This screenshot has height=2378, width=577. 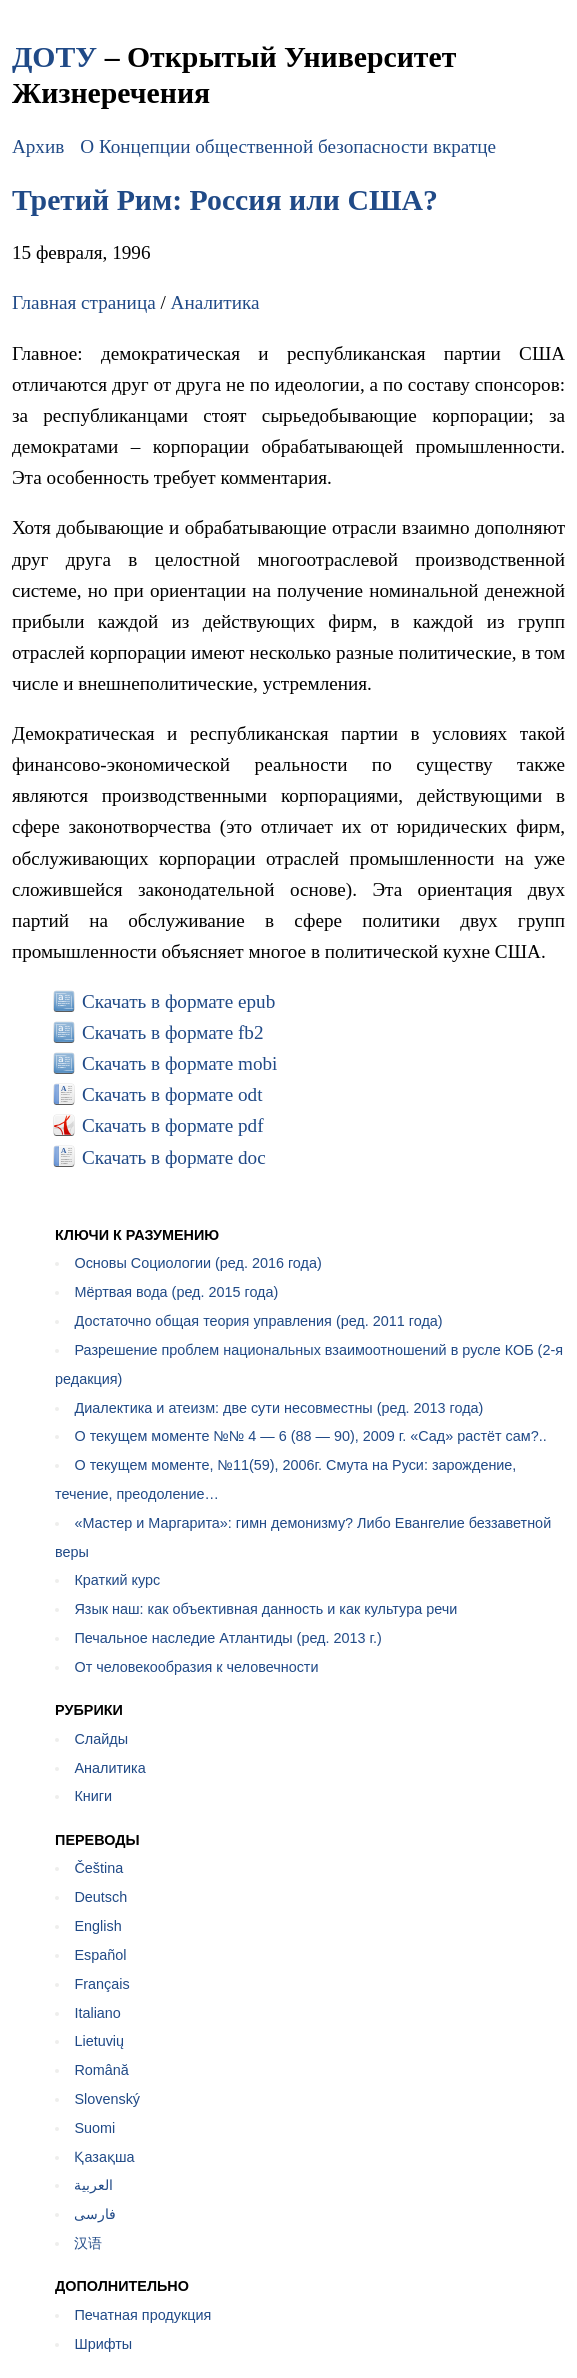 I want to click on 汉语, so click(x=88, y=2243).